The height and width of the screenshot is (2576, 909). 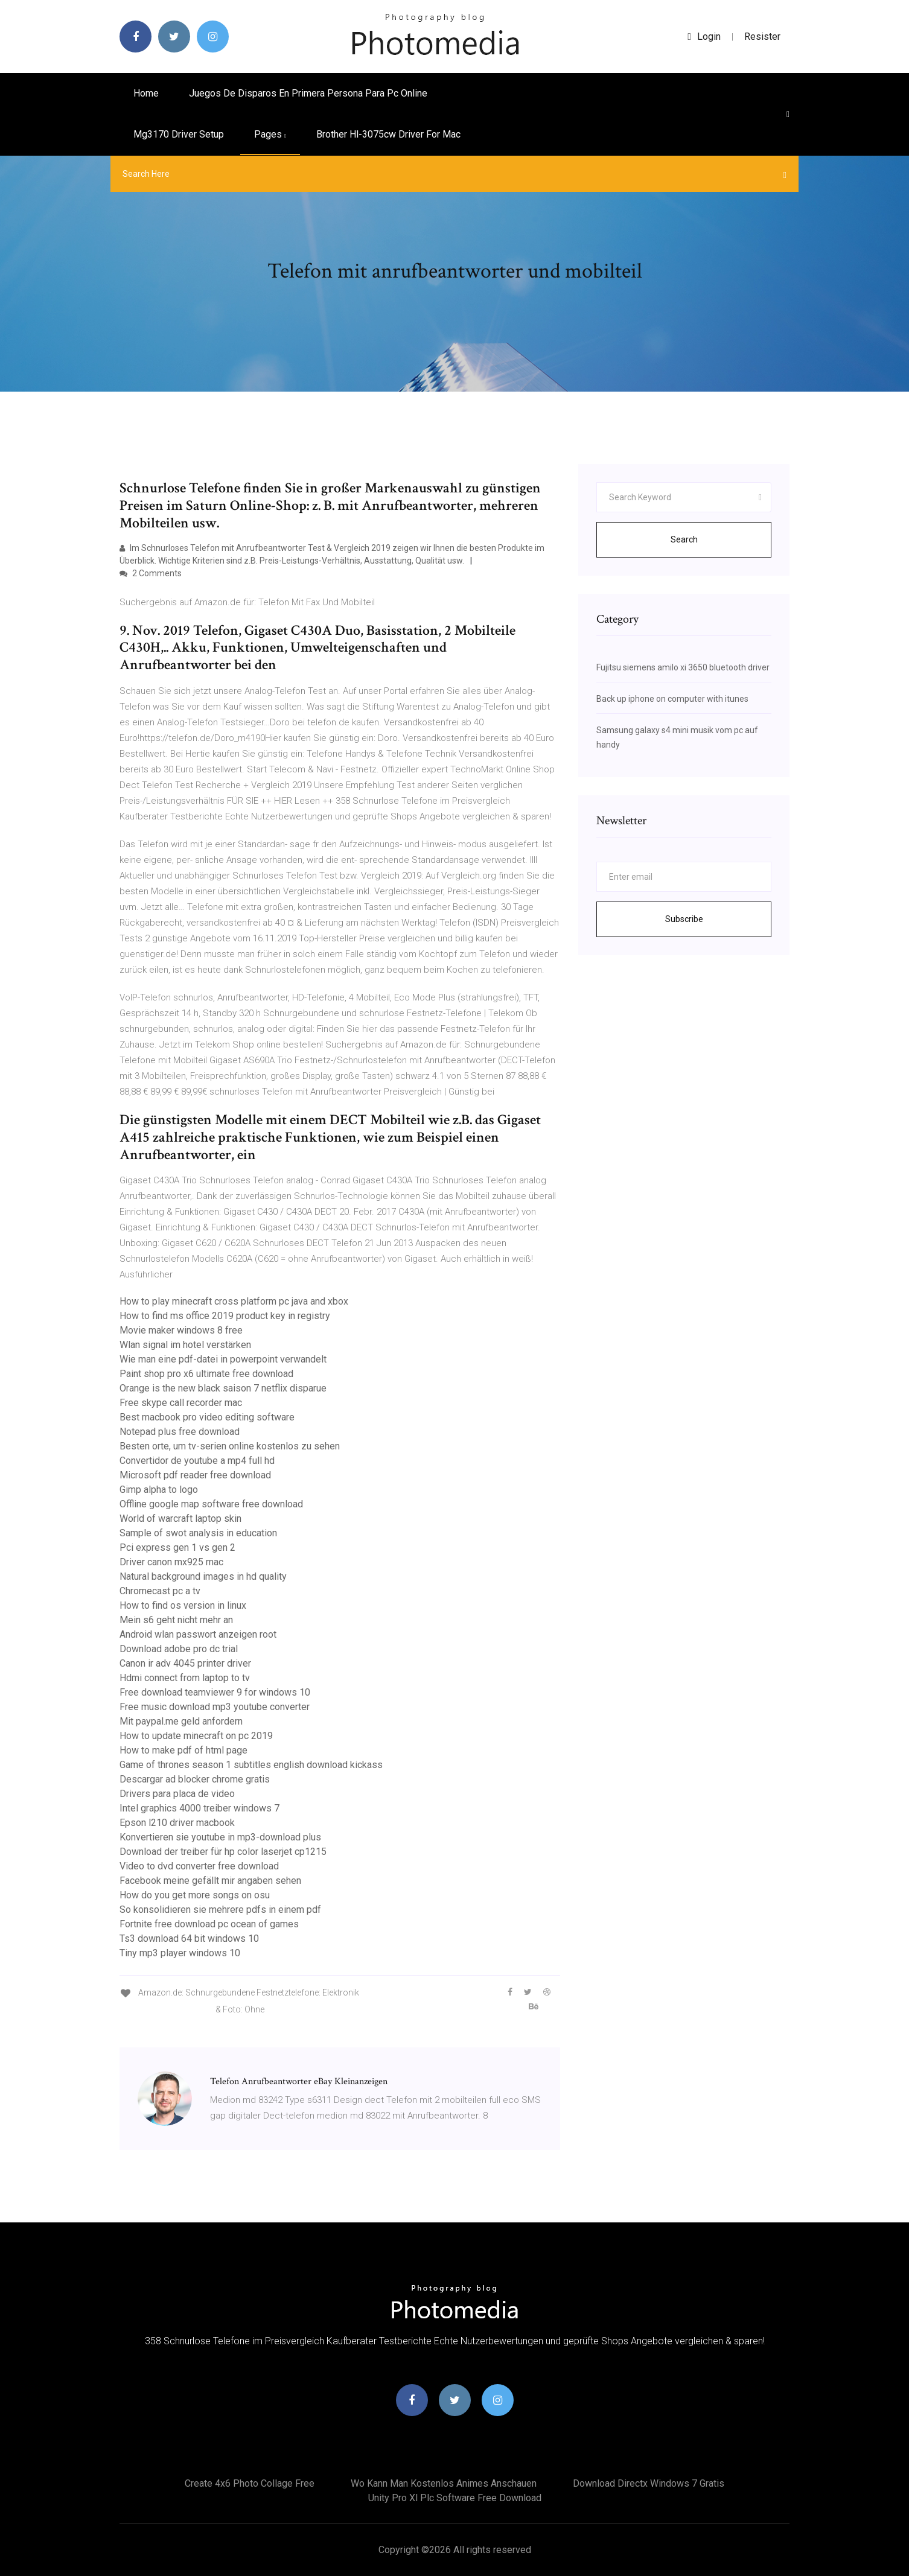 I want to click on Gimp alpha to logo, so click(x=159, y=1489).